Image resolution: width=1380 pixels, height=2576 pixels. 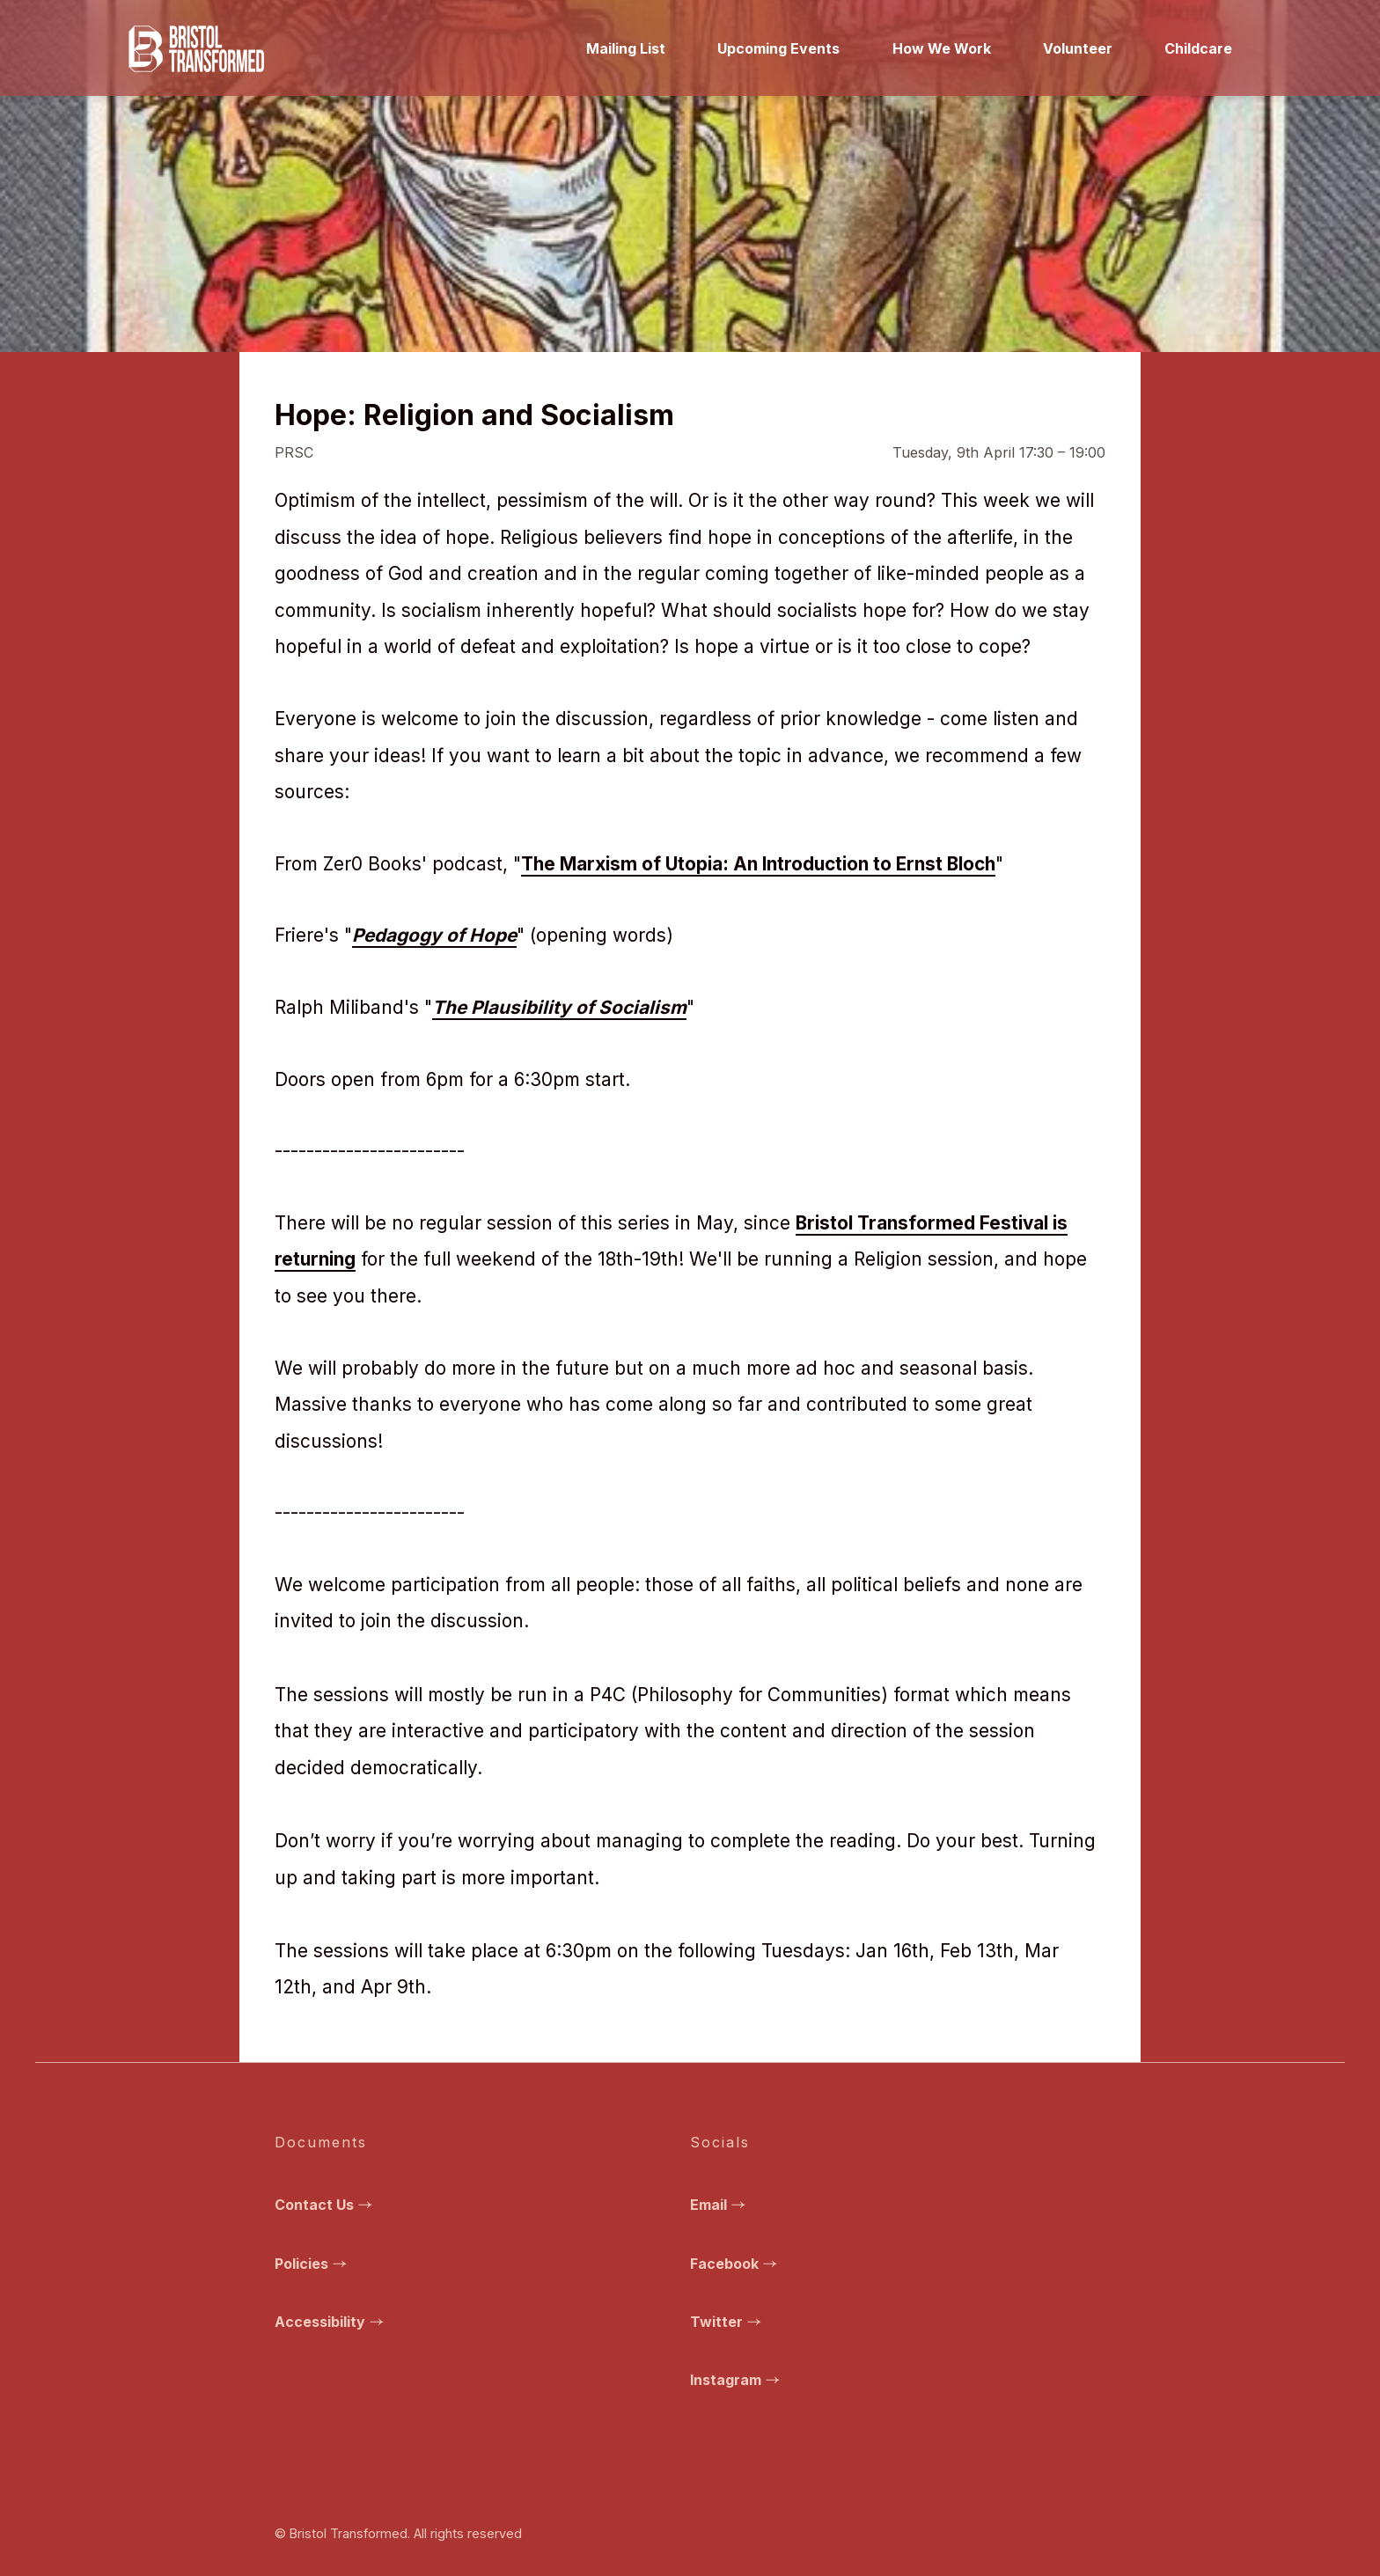 What do you see at coordinates (326, 2204) in the screenshot?
I see `Contact Us` at bounding box center [326, 2204].